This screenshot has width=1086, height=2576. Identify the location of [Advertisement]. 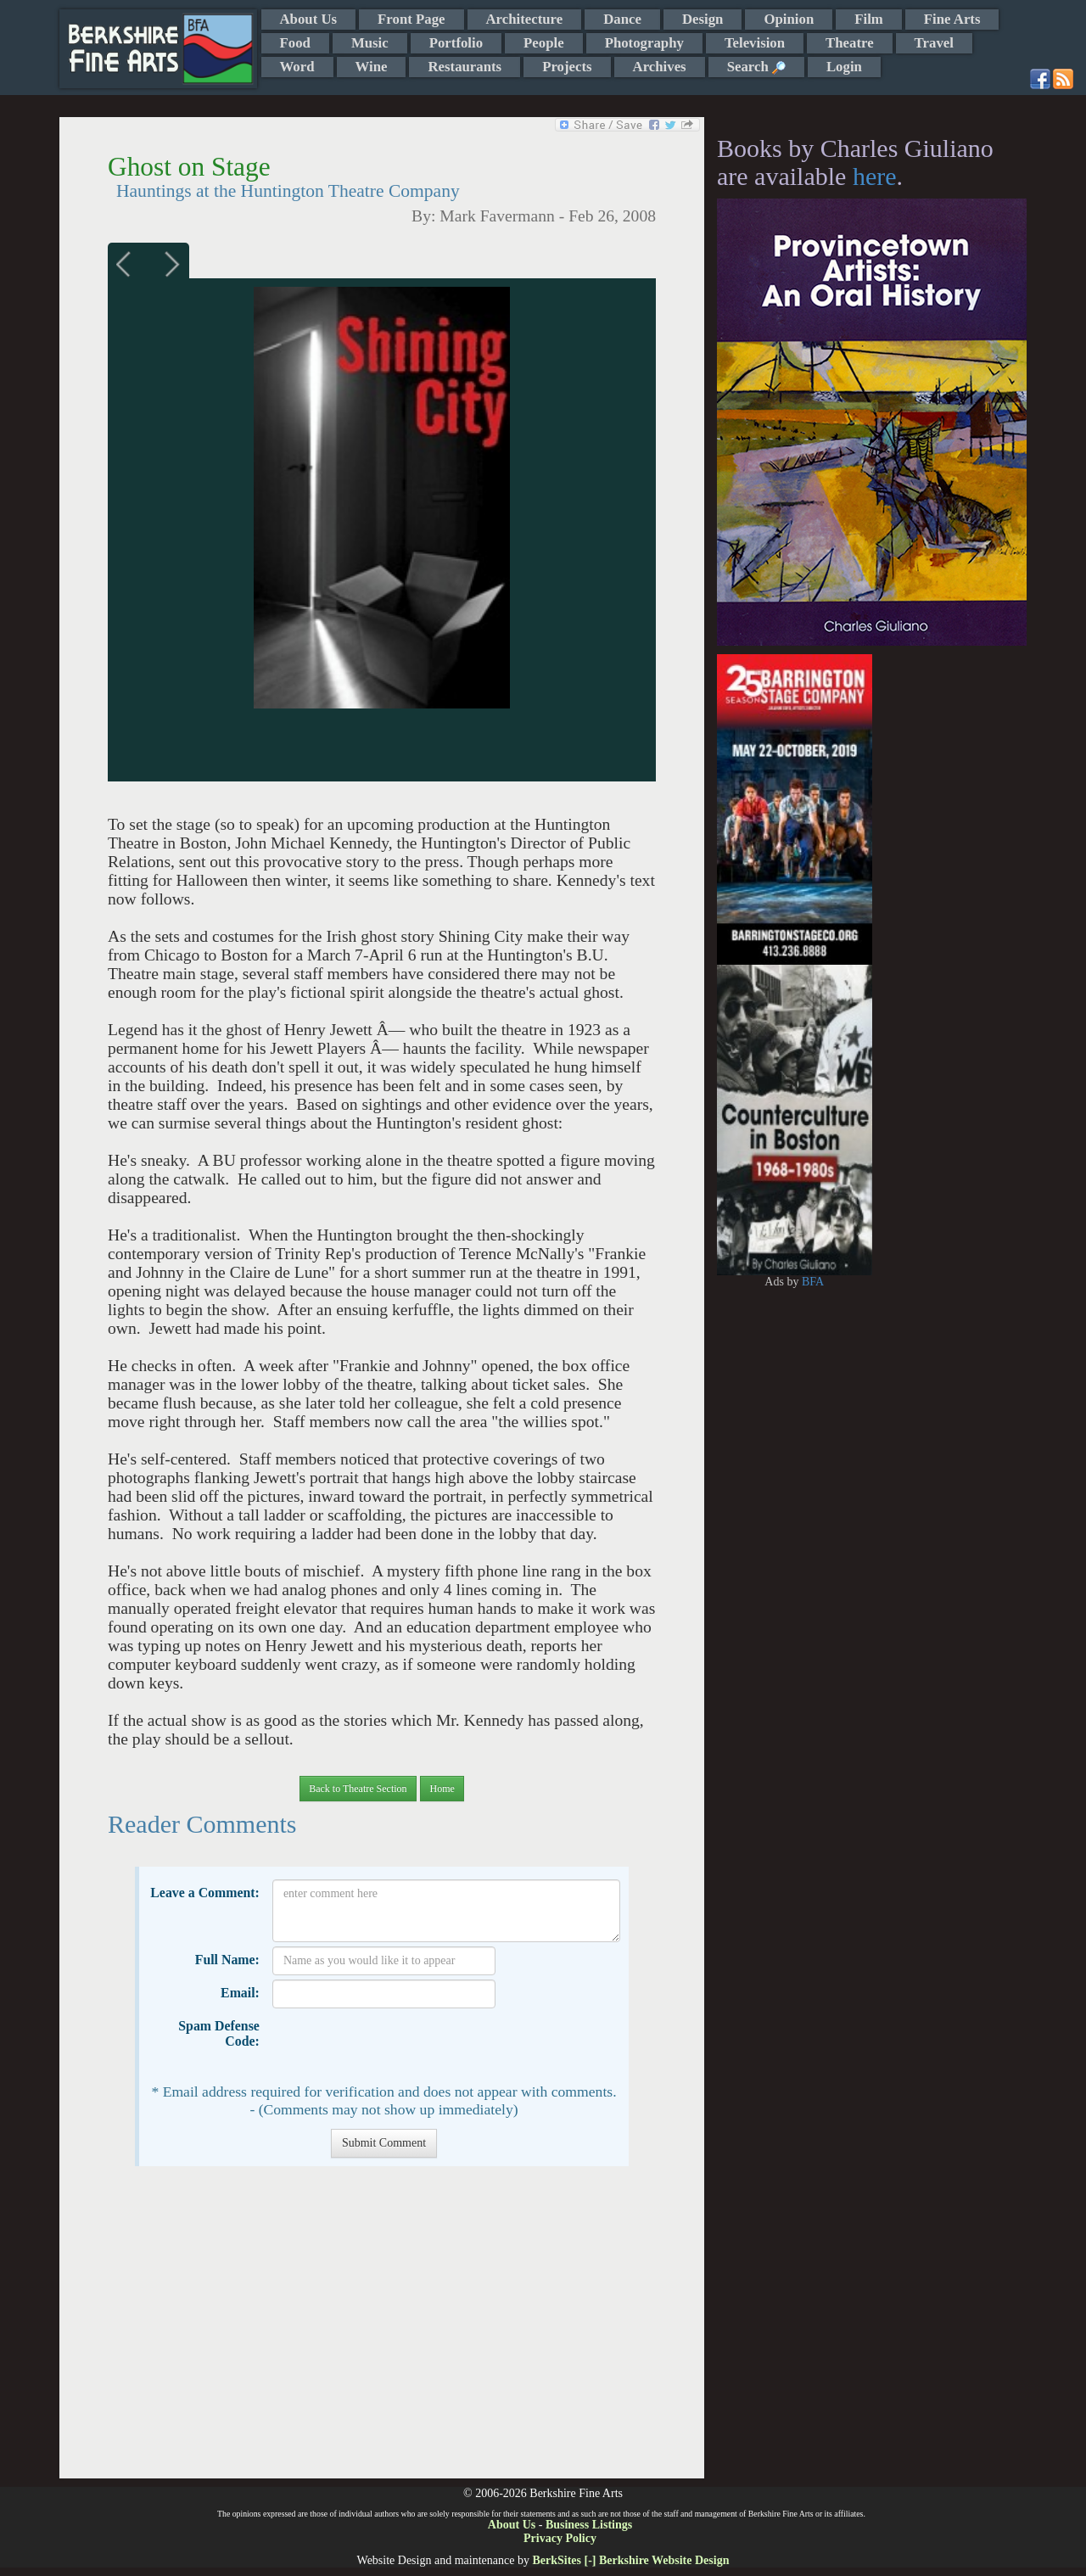
(381, 2330).